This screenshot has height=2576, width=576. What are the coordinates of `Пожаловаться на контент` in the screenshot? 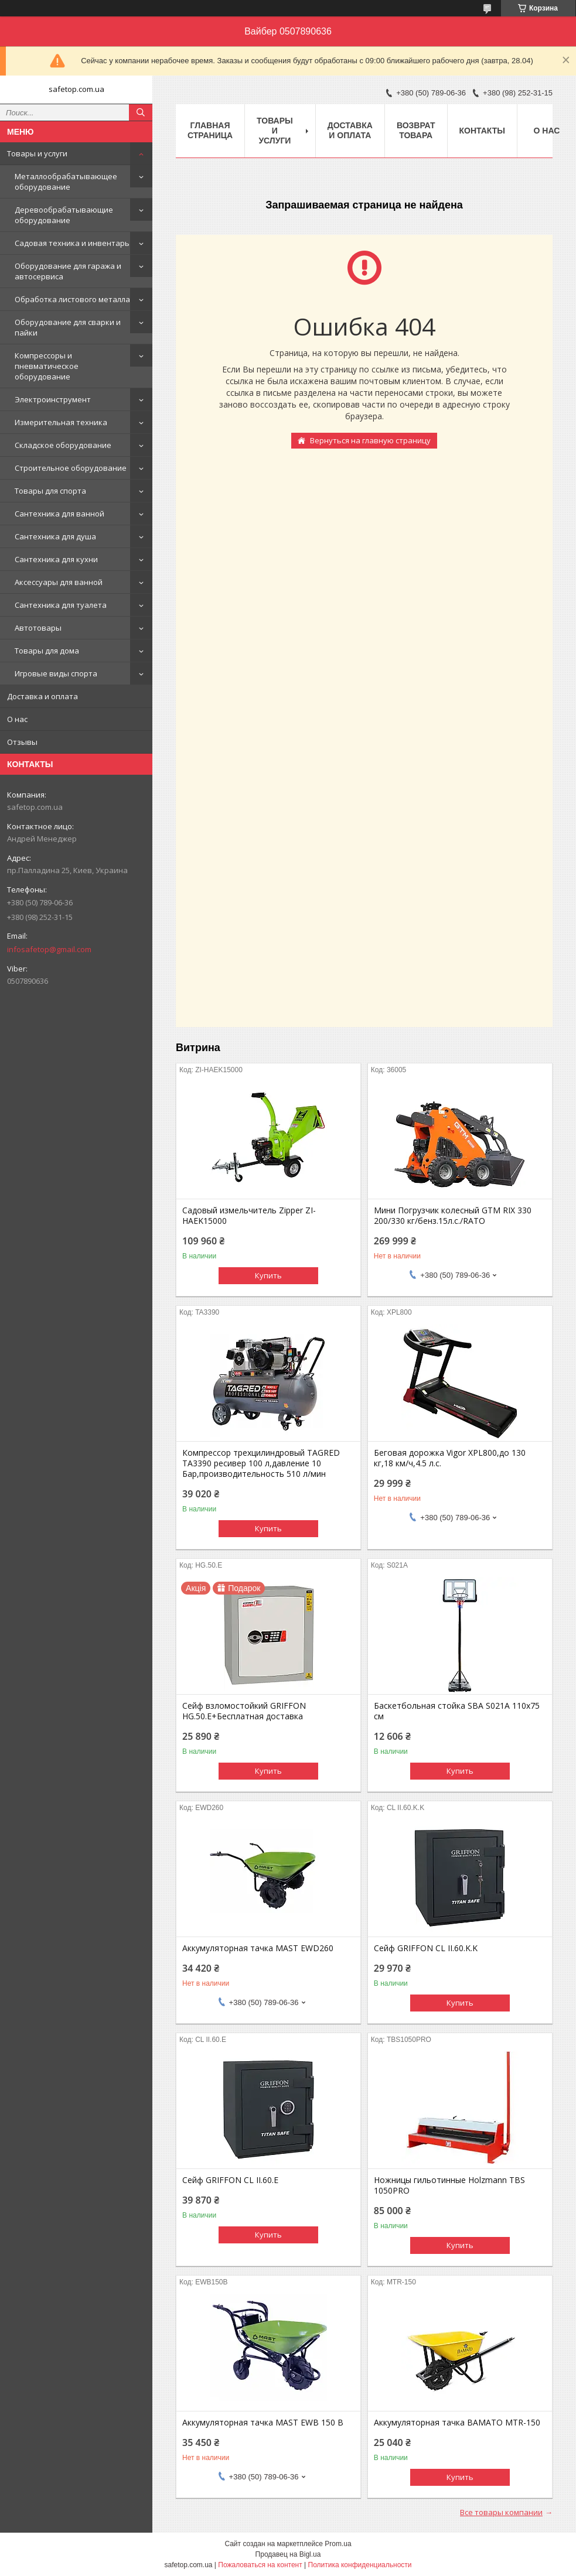 It's located at (260, 2565).